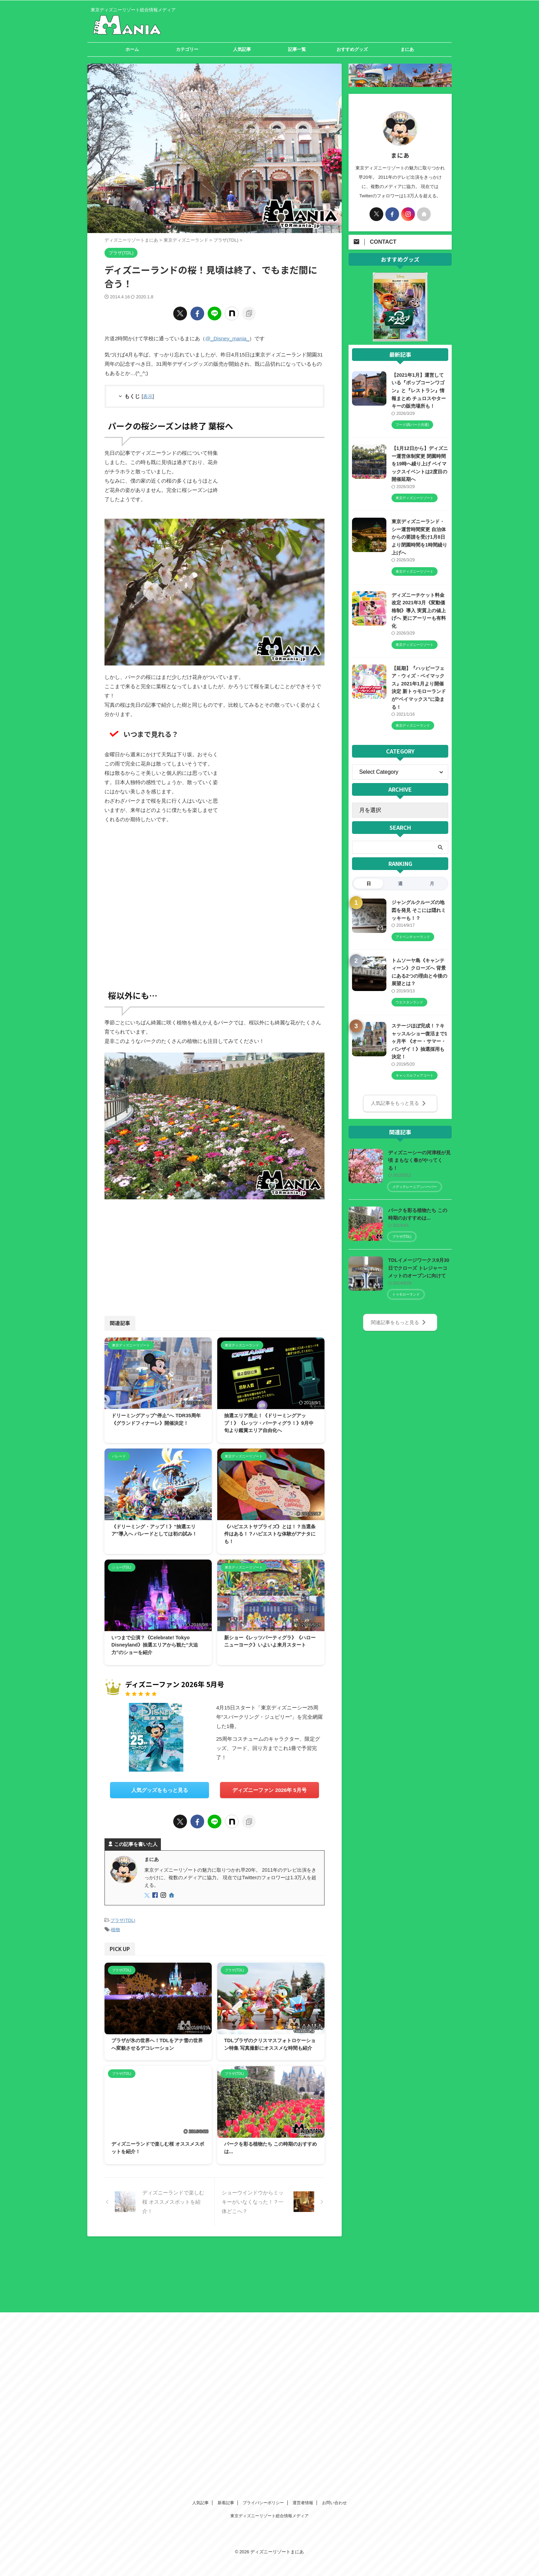  What do you see at coordinates (400, 337) in the screenshot?
I see `[View Slide Details]` at bounding box center [400, 337].